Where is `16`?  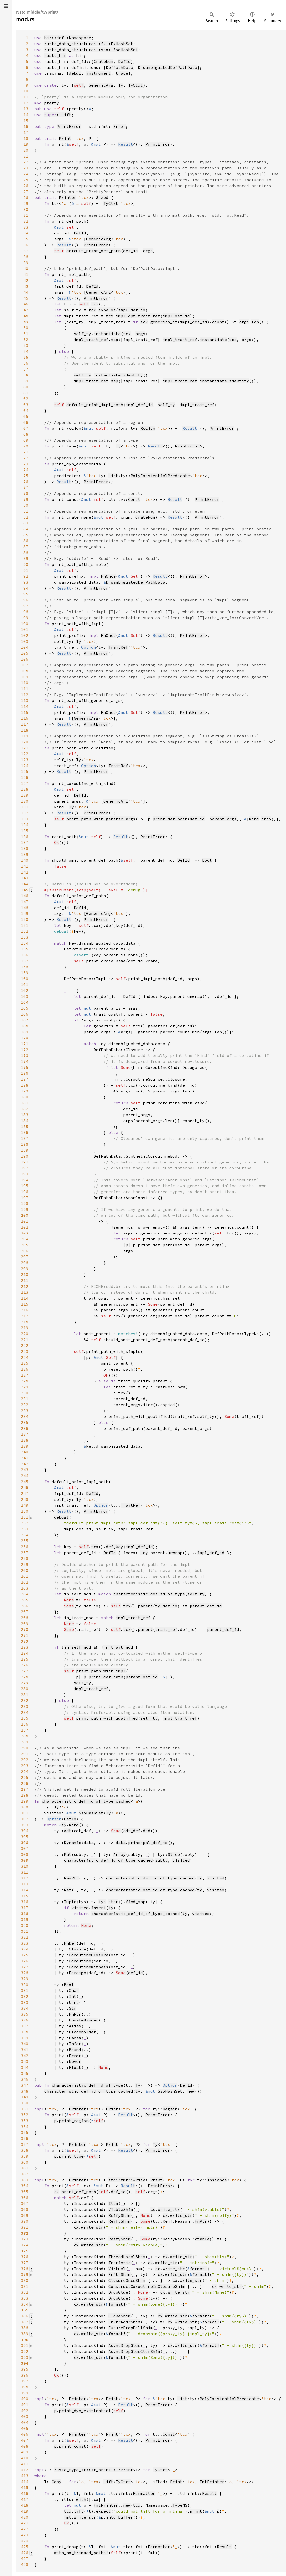 16 is located at coordinates (25, 126).